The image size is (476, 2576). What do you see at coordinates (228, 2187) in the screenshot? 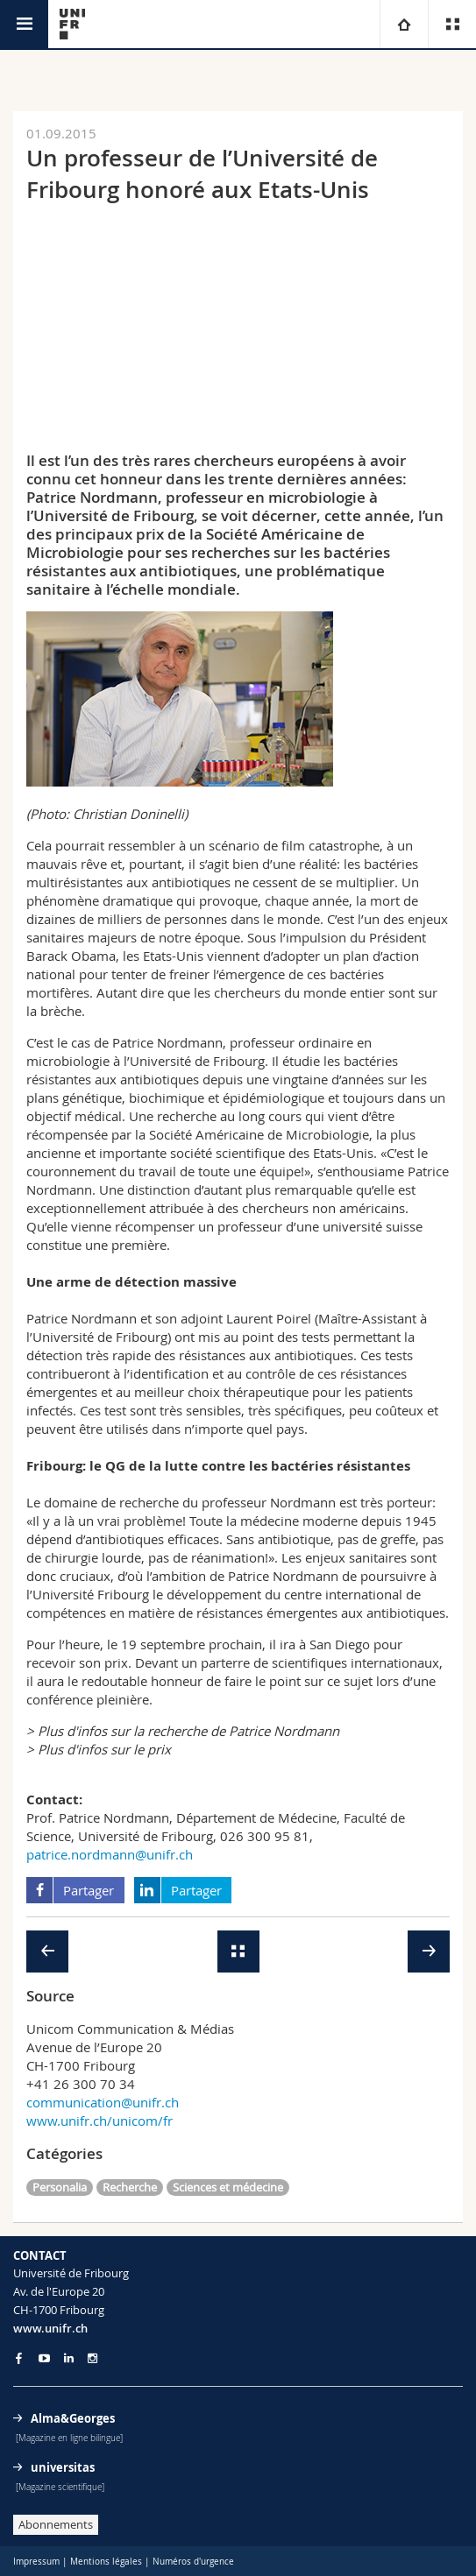
I see `Sciences et médecine` at bounding box center [228, 2187].